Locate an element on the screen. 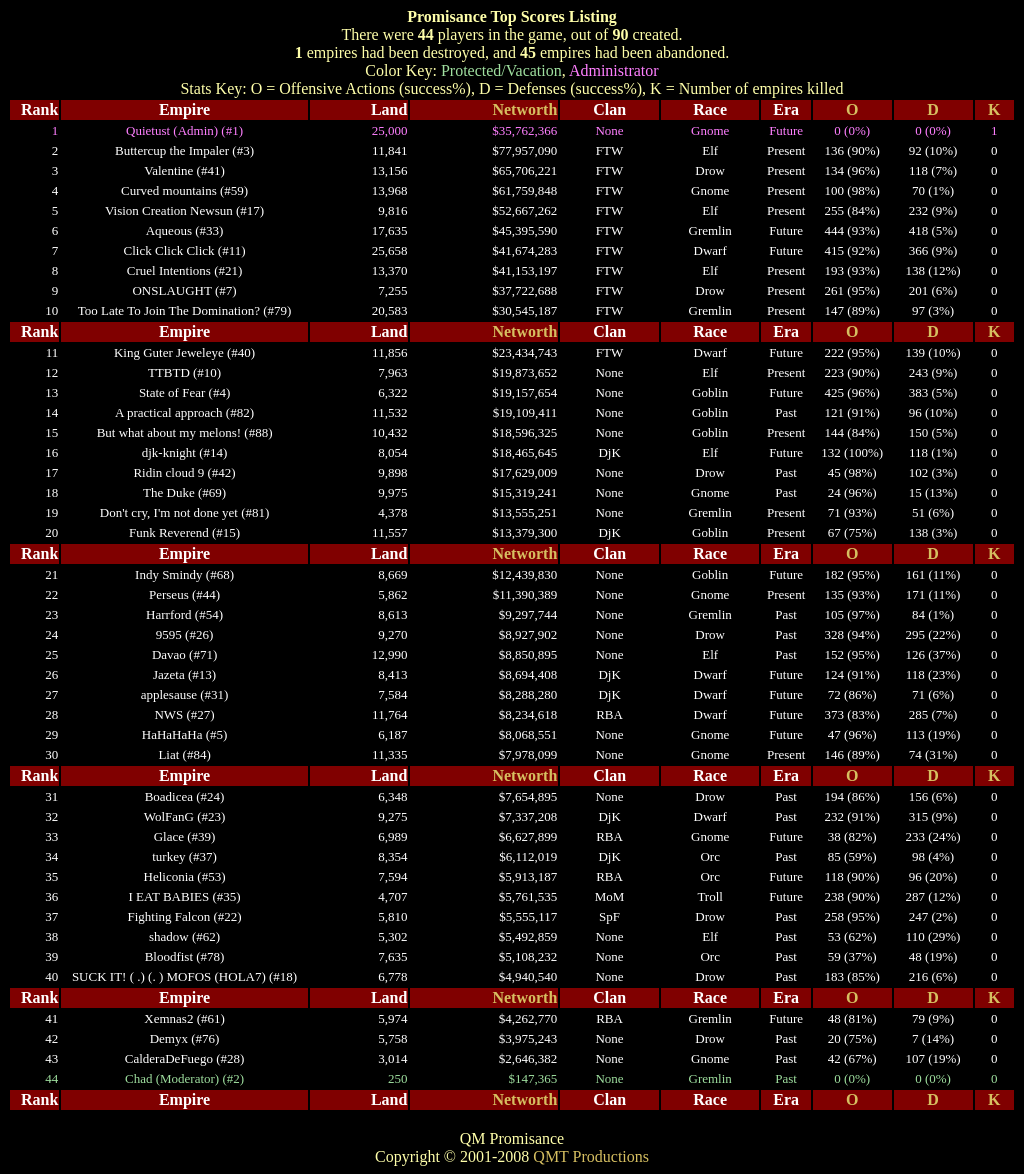  Networth is located at coordinates (524, 109).